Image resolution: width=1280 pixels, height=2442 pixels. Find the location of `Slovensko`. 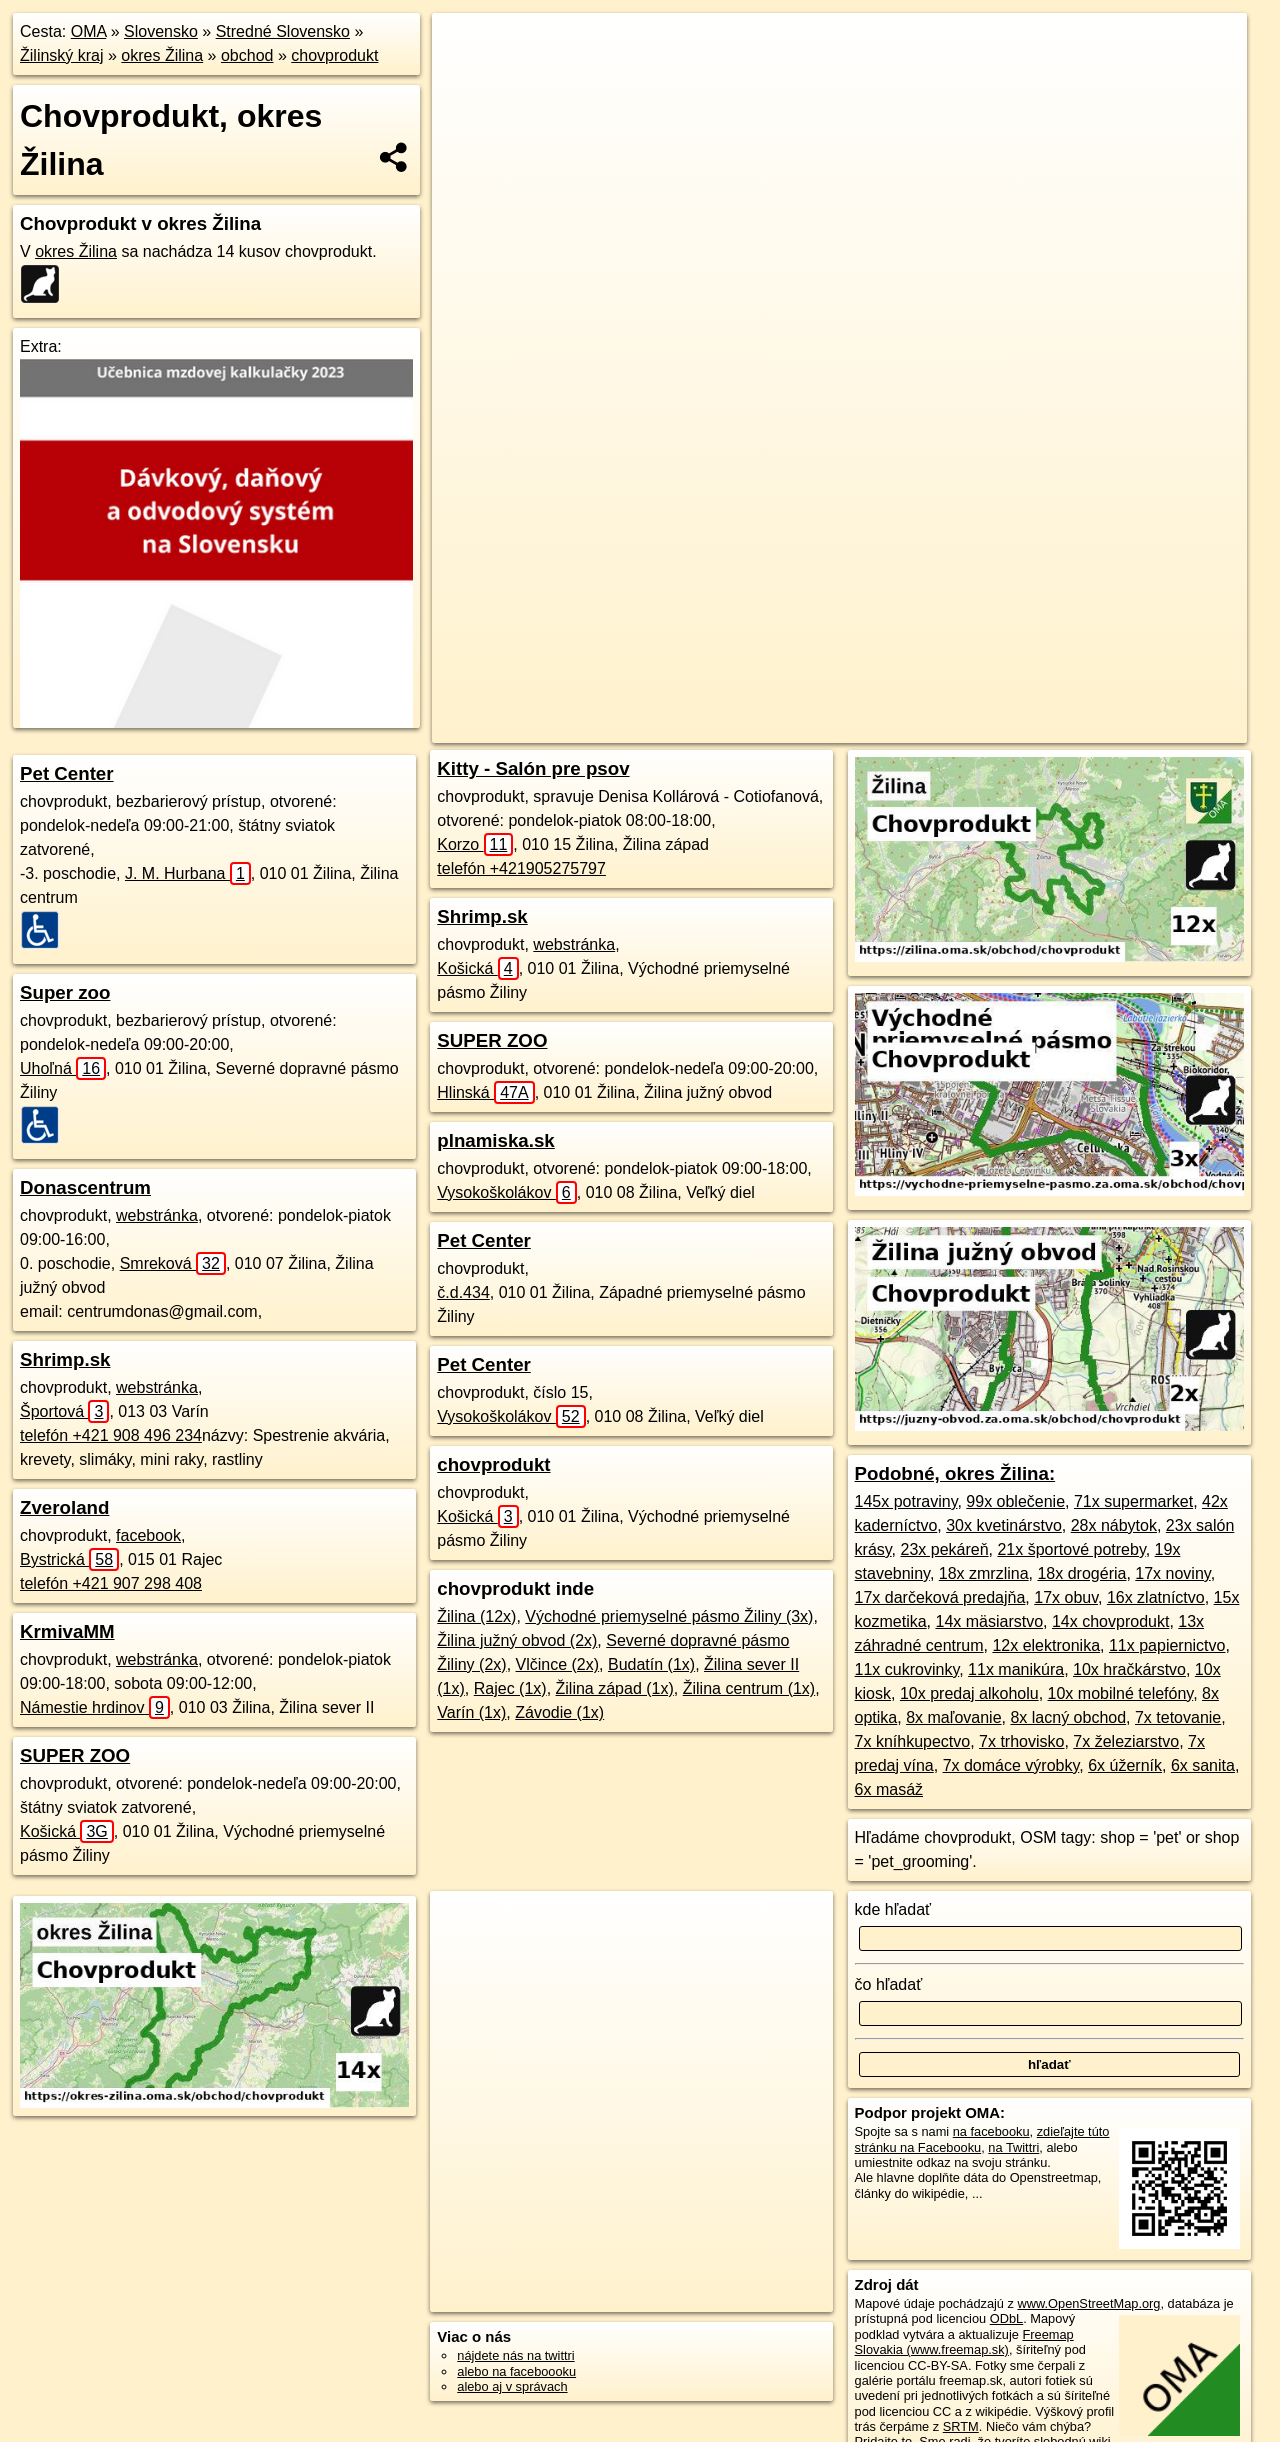

Slovensko is located at coordinates (161, 31).